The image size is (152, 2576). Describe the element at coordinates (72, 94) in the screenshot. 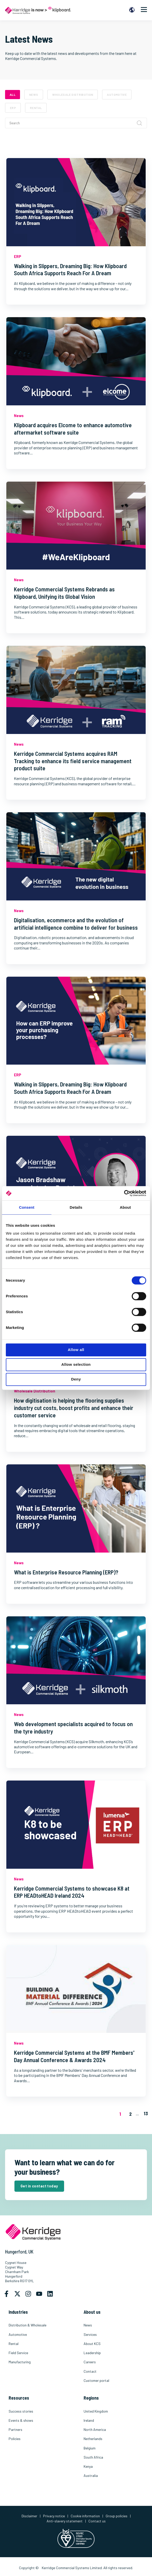

I see `Wholesale Distribution` at that location.